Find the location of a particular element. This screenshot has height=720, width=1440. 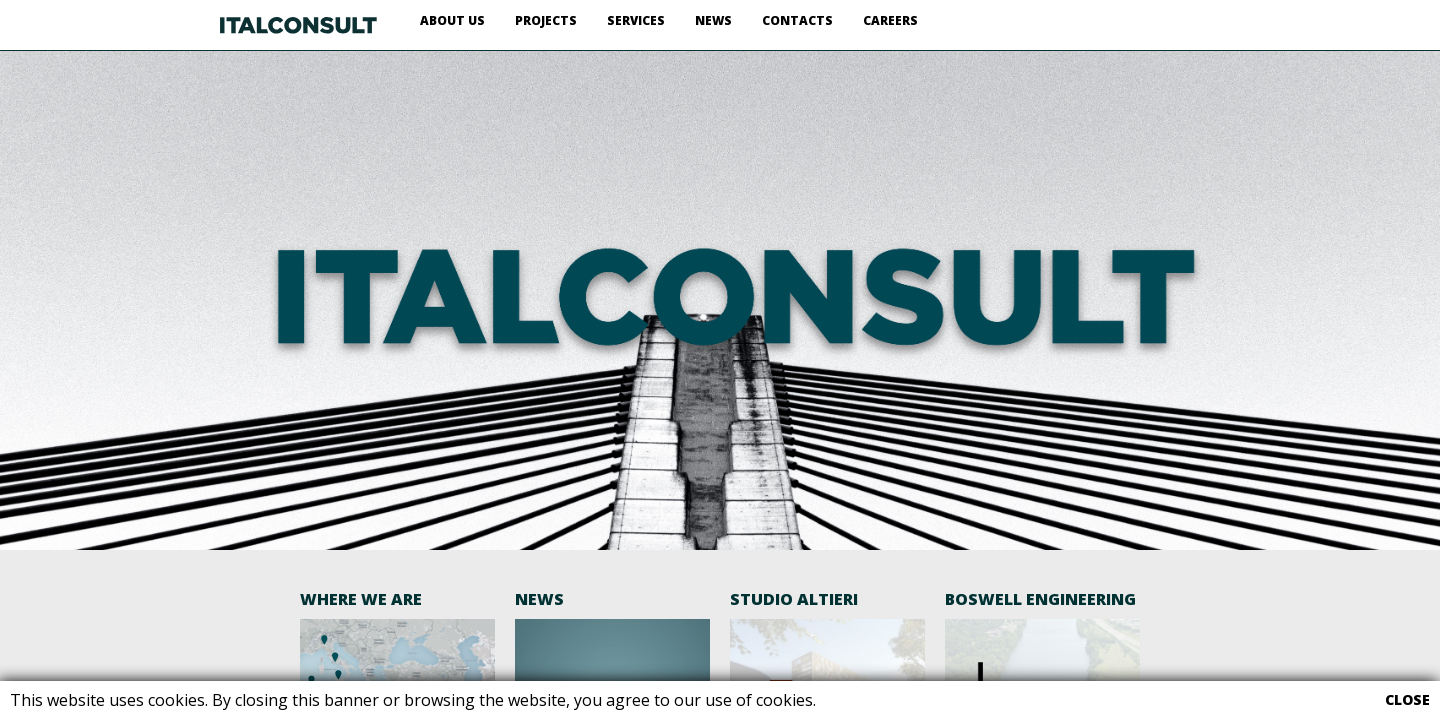

CONTACTS is located at coordinates (797, 20).